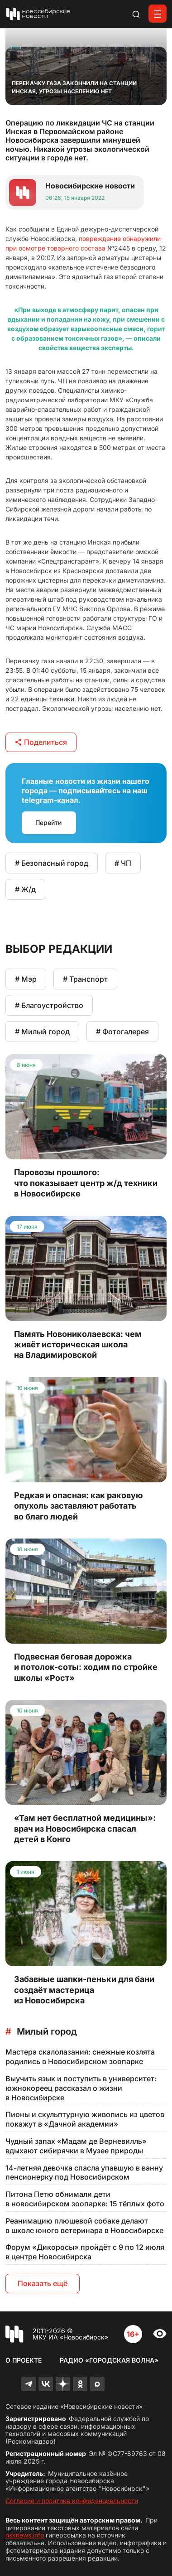 This screenshot has height=2576, width=172. What do you see at coordinates (23, 2360) in the screenshot?
I see `О проекте` at bounding box center [23, 2360].